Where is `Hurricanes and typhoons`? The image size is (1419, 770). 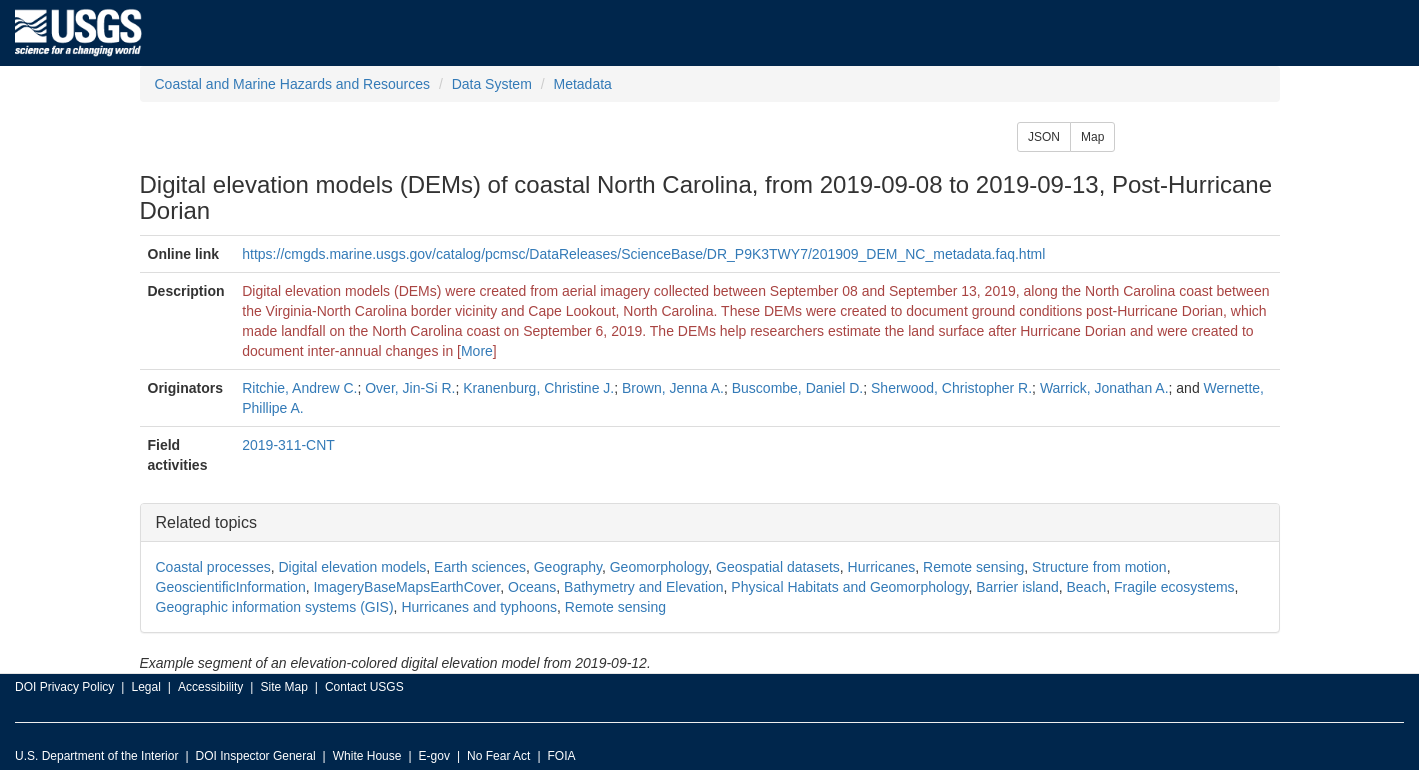 Hurricanes and typhoons is located at coordinates (479, 607).